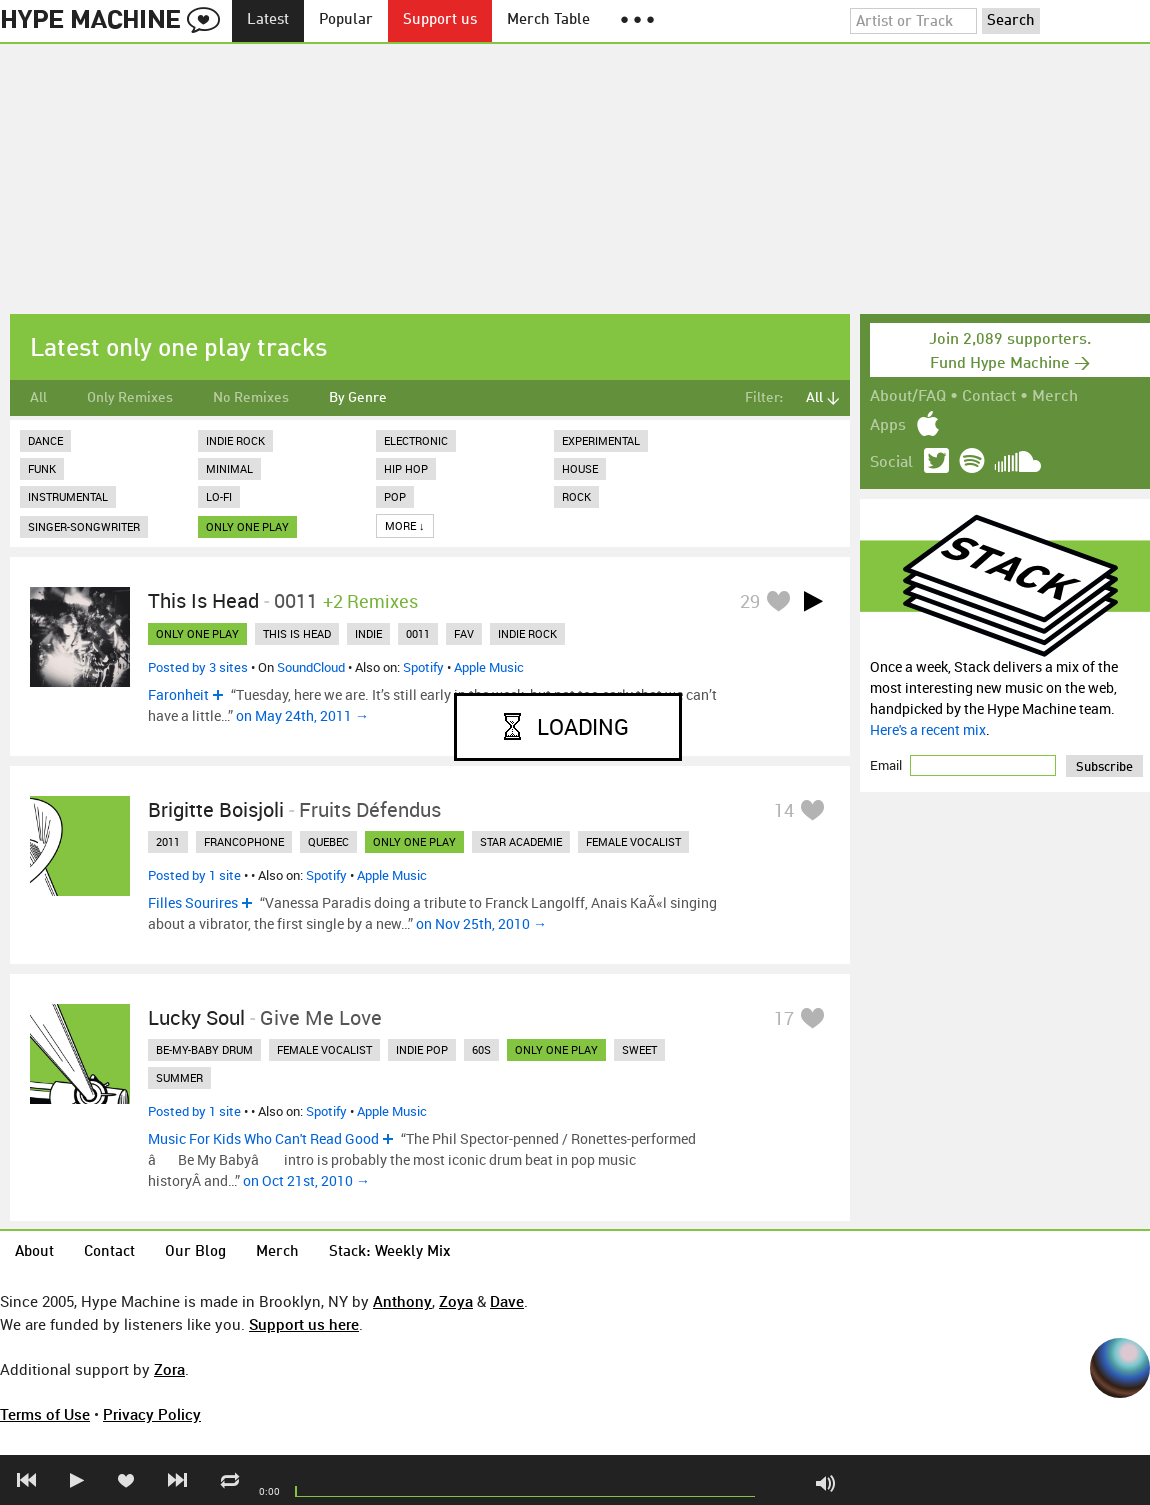 This screenshot has height=1505, width=1150. I want to click on Electronic, so click(416, 440).